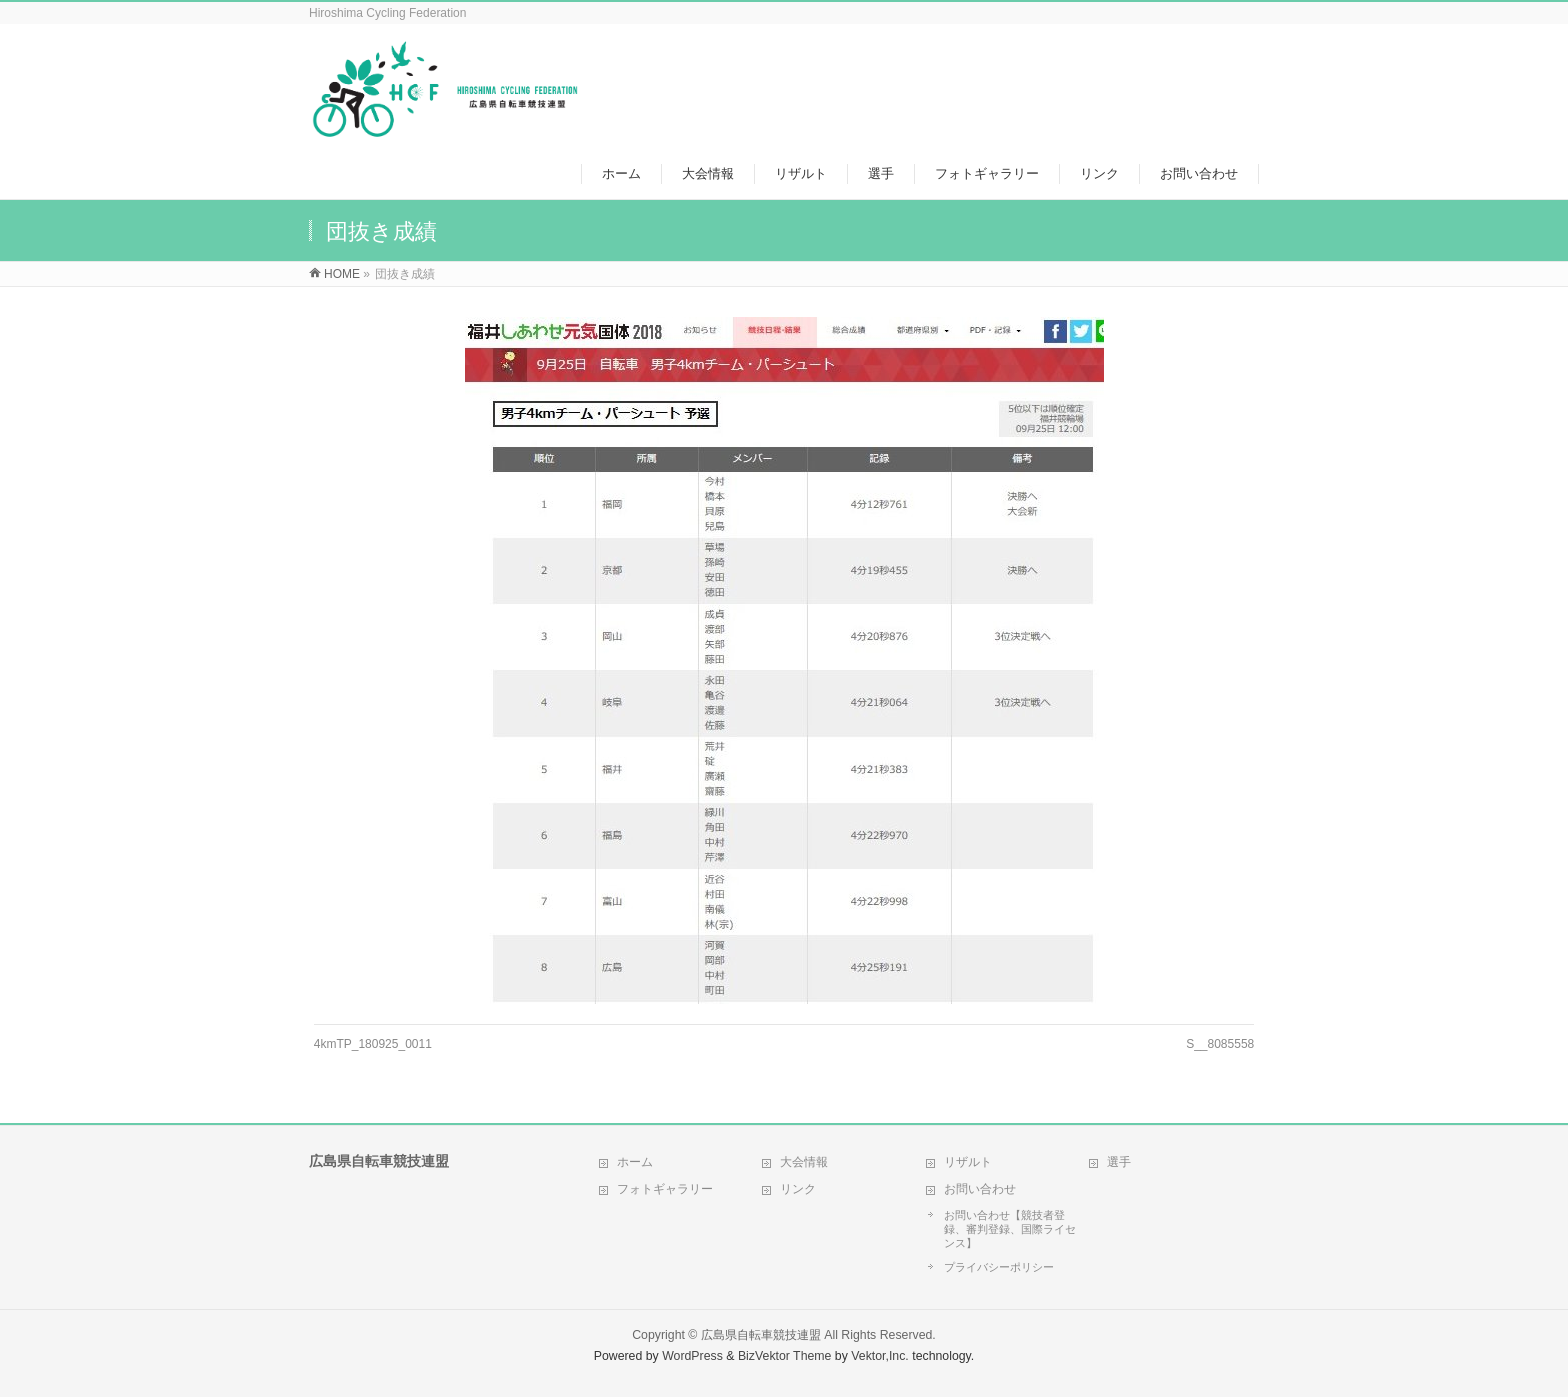 This screenshot has height=1397, width=1568. I want to click on WordPress, so click(692, 1356).